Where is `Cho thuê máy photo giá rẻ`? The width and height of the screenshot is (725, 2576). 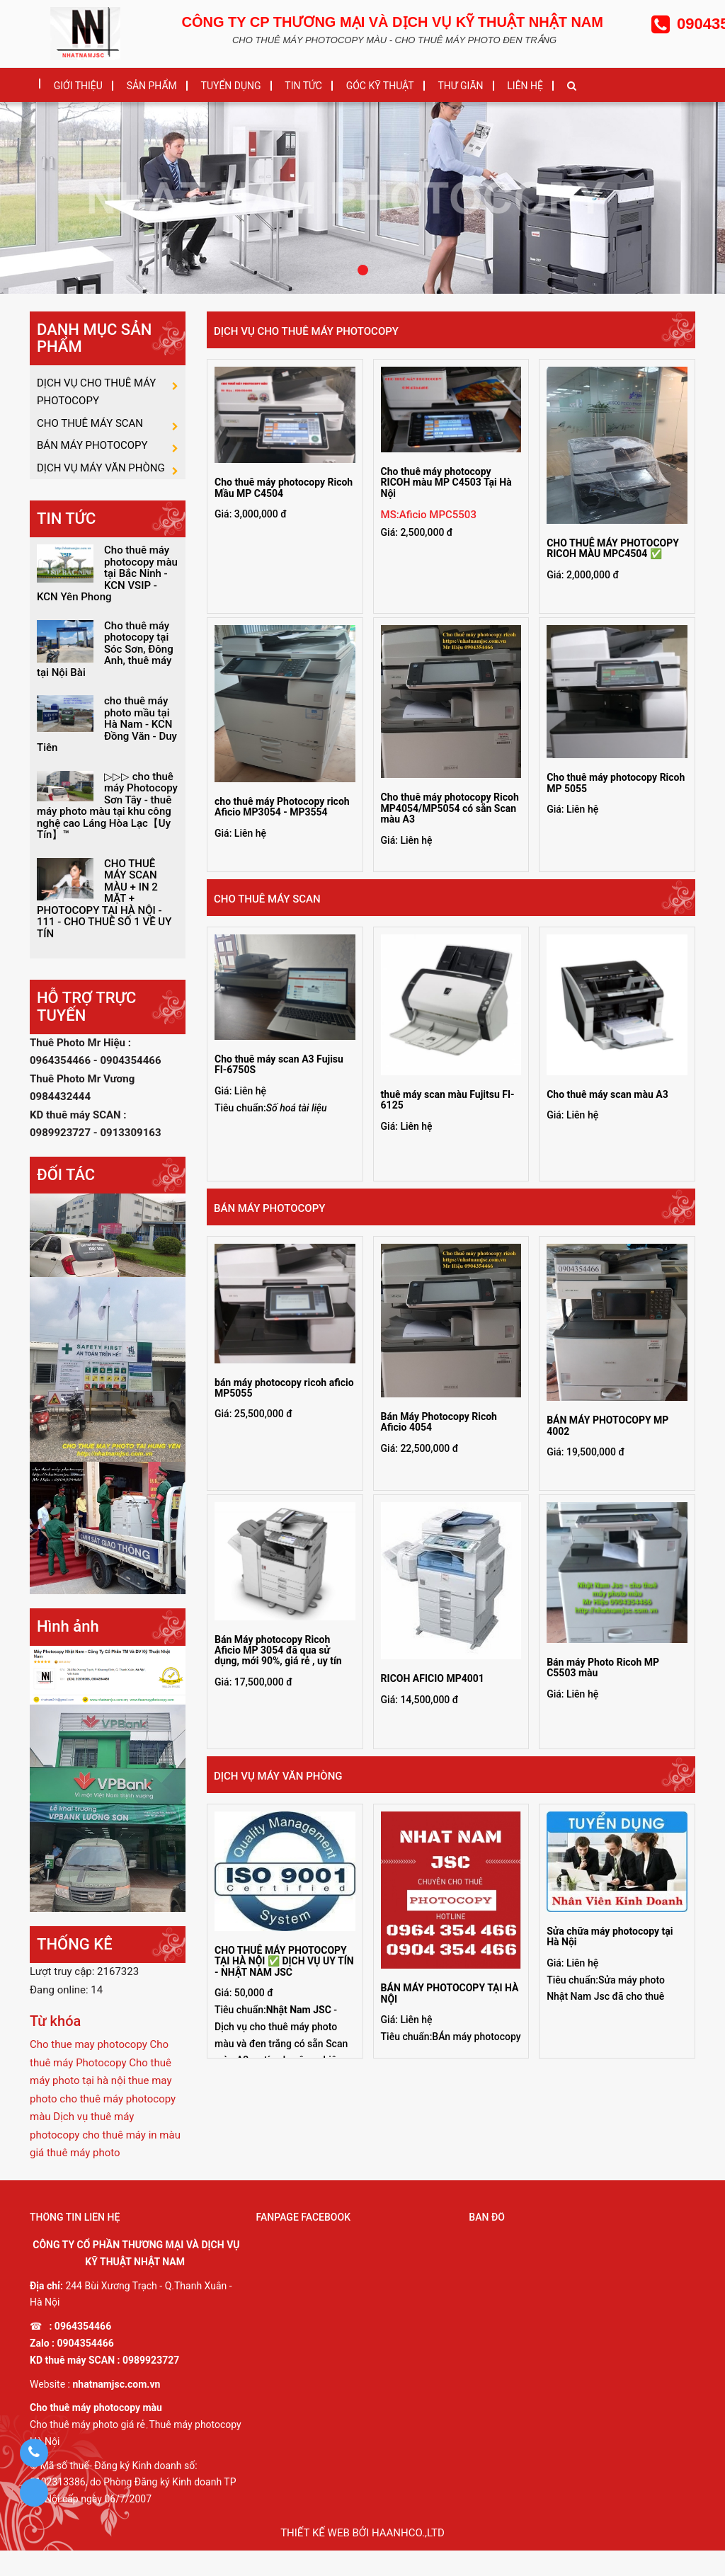
Cho thuê máy photo giá rẻ is located at coordinates (87, 2450).